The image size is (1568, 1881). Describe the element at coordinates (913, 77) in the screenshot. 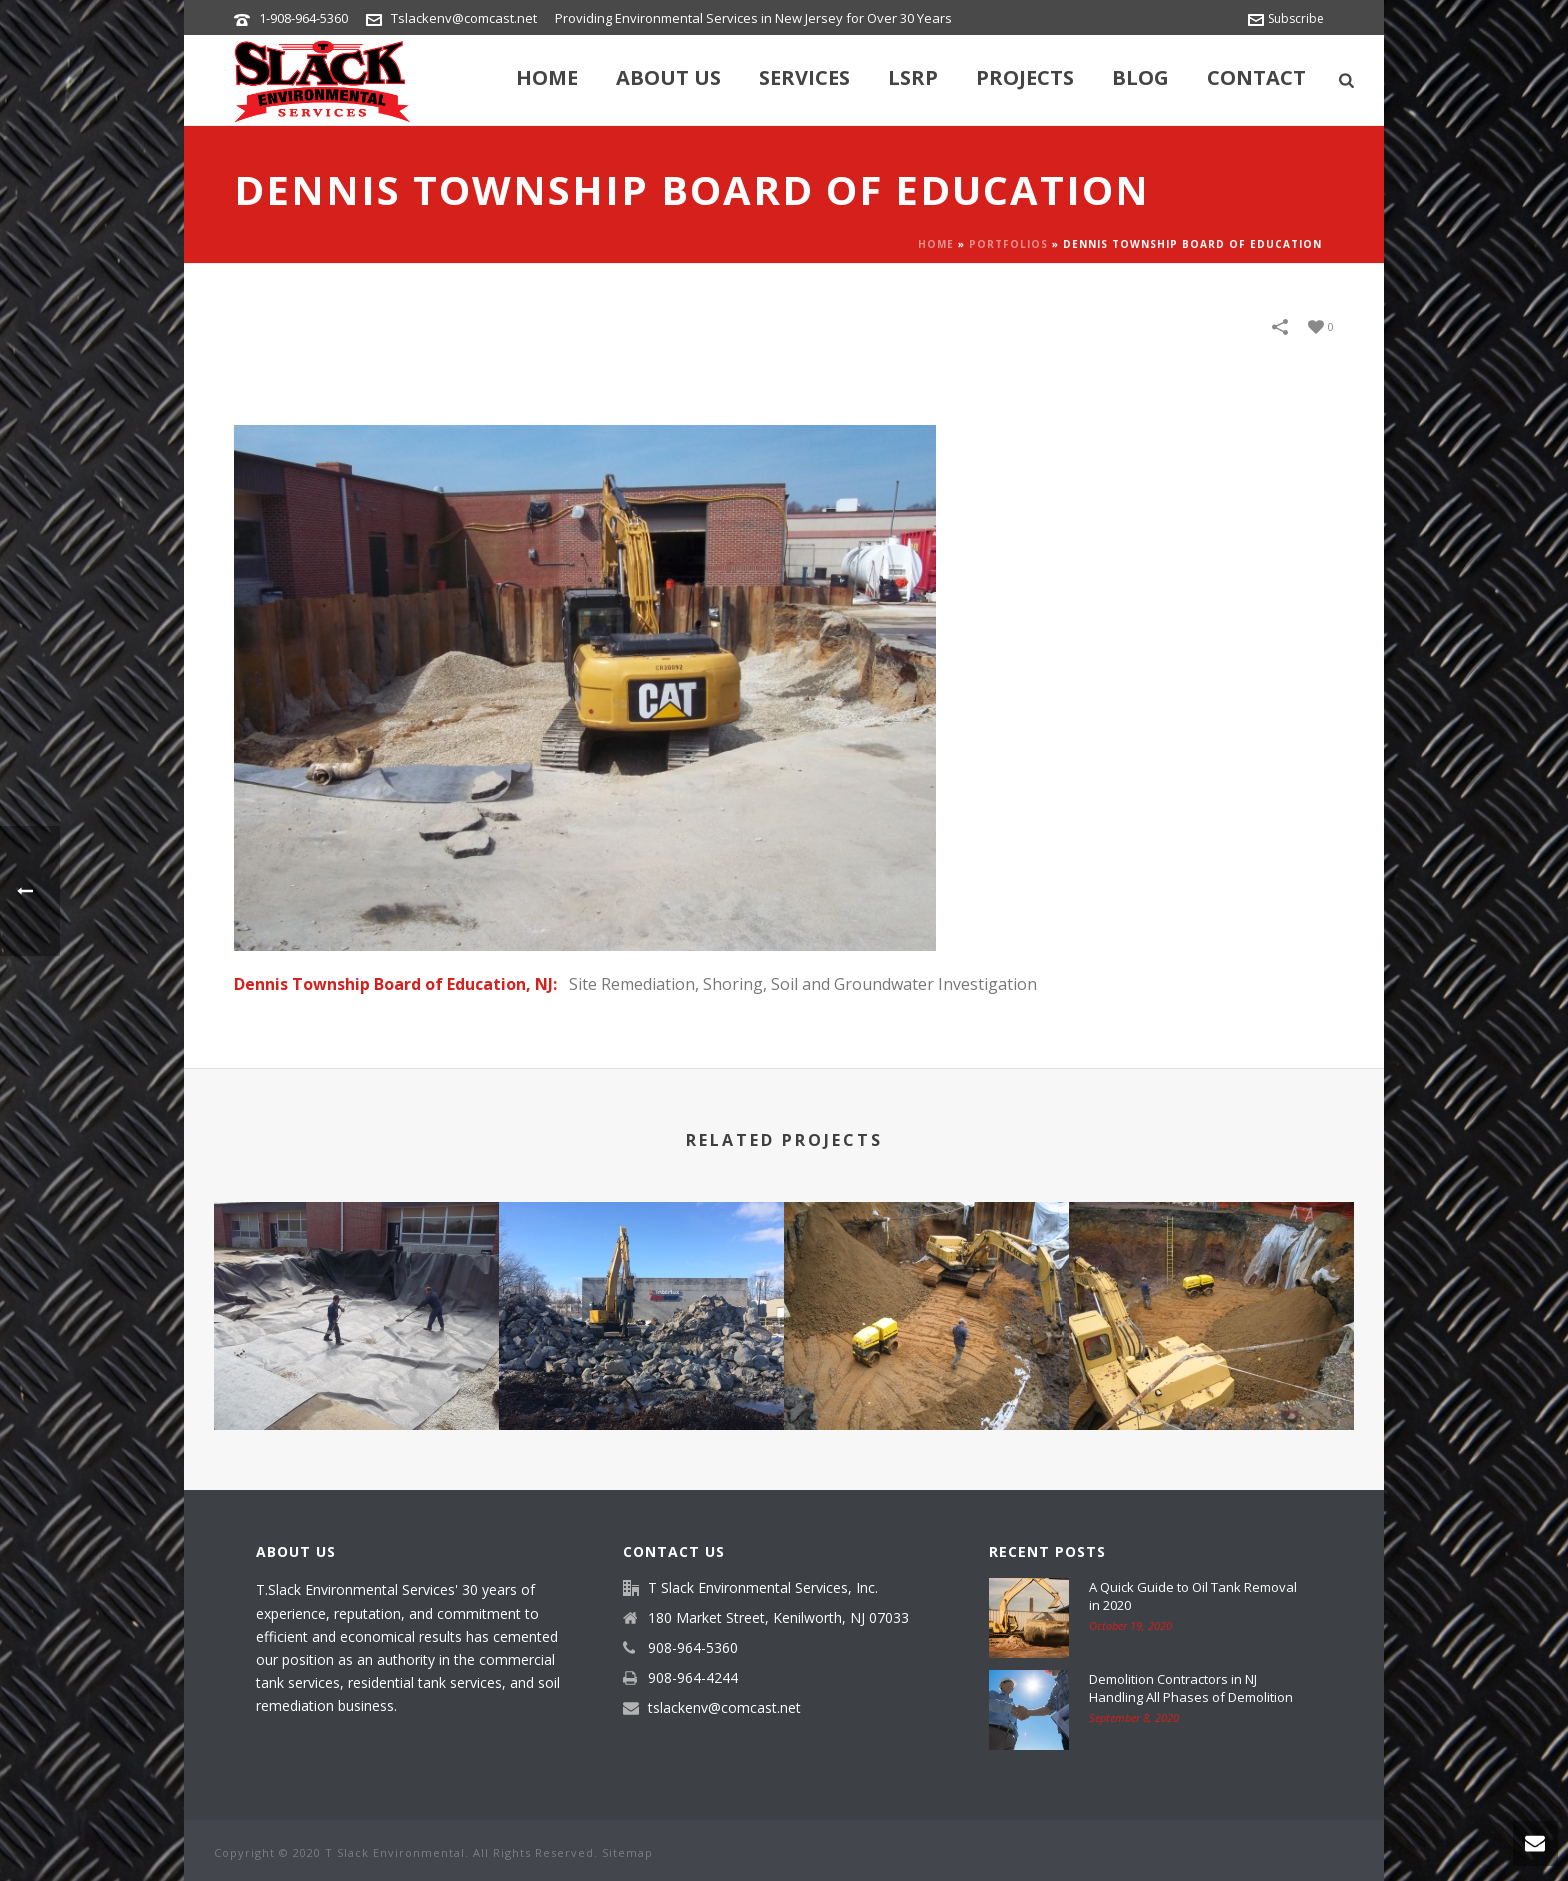

I see `LSRP` at that location.